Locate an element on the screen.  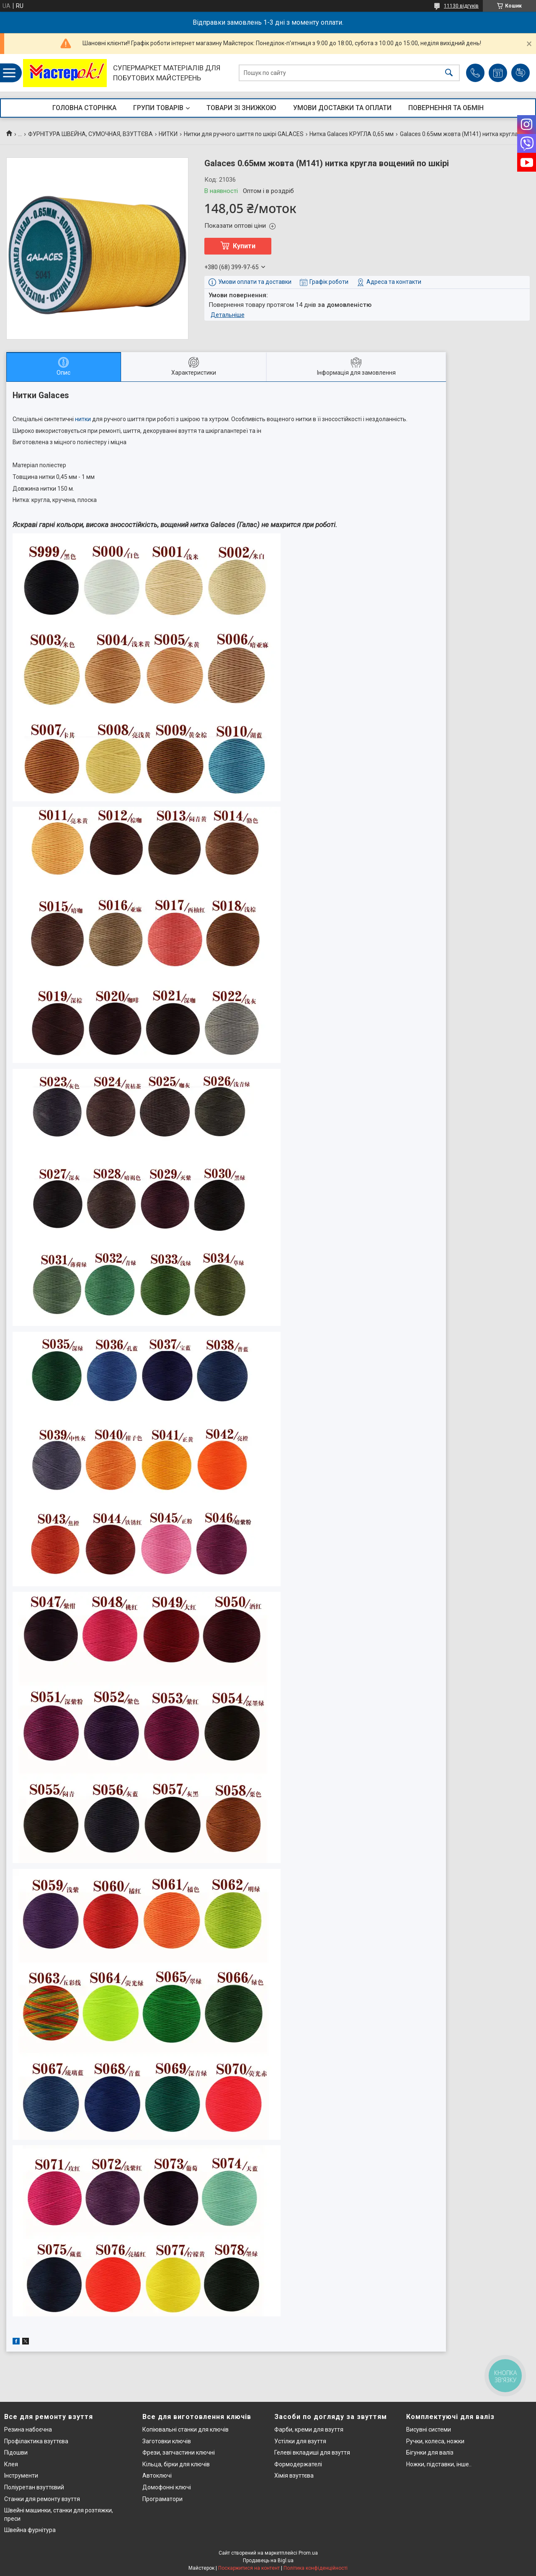
ГРУПИ ТОВАРІВ is located at coordinates (158, 108).